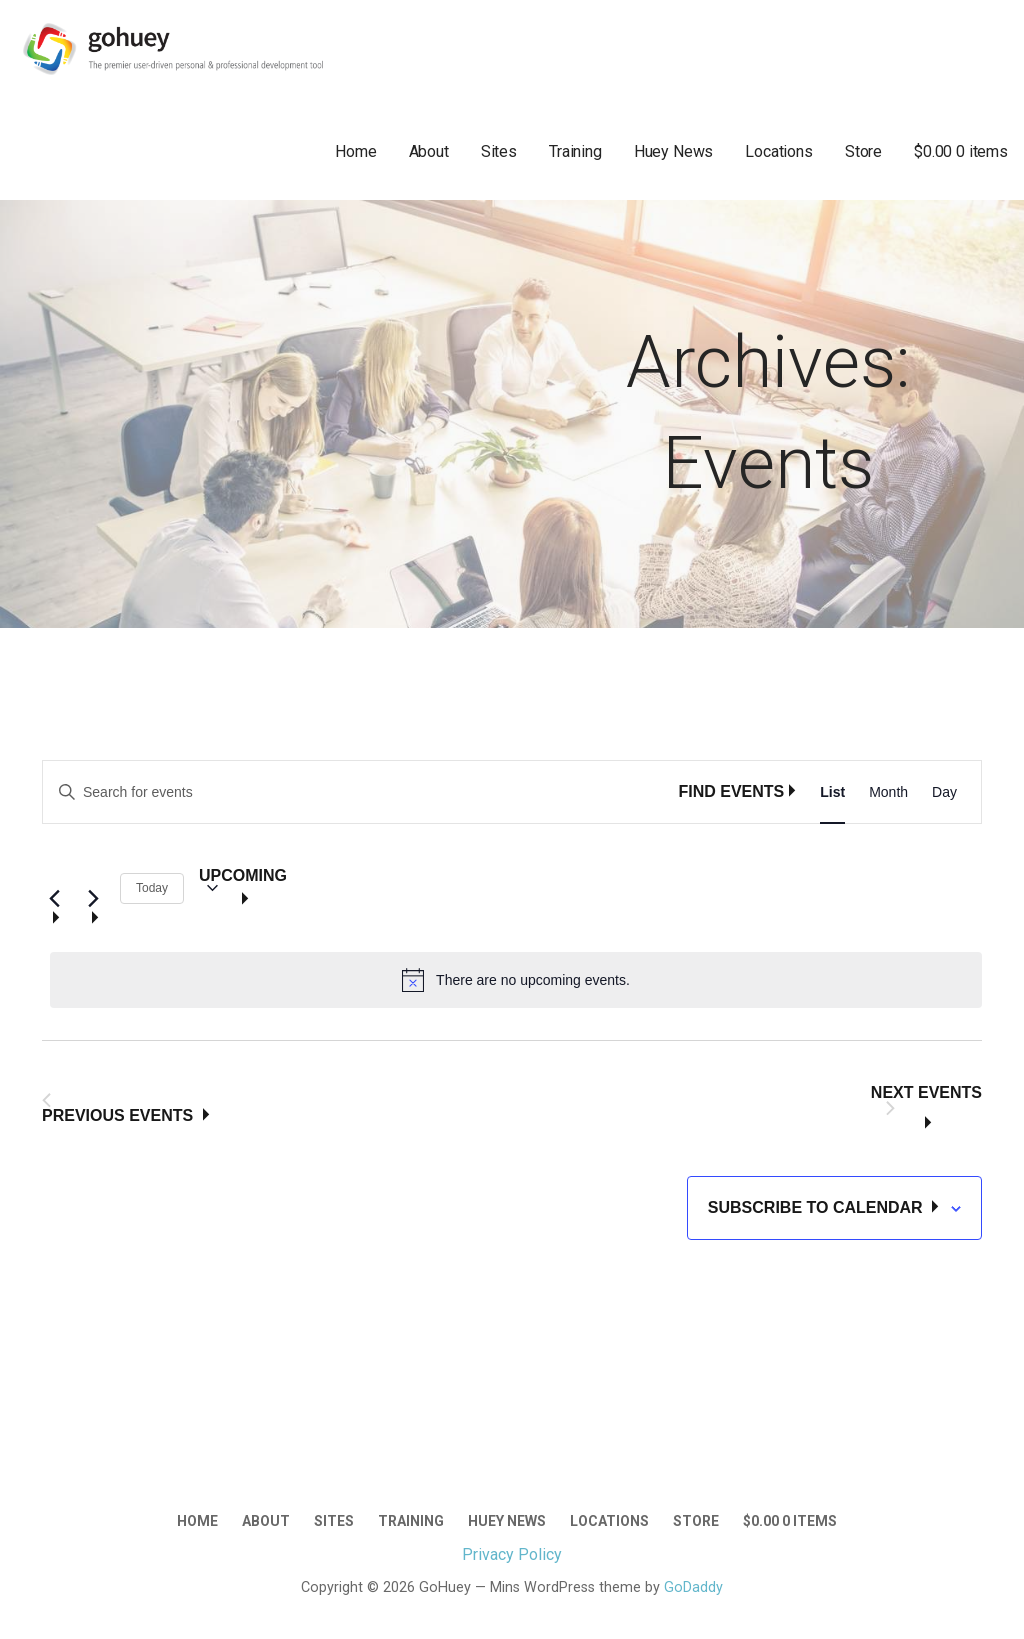 This screenshot has width=1024, height=1639. What do you see at coordinates (731, 791) in the screenshot?
I see `Find Events` at bounding box center [731, 791].